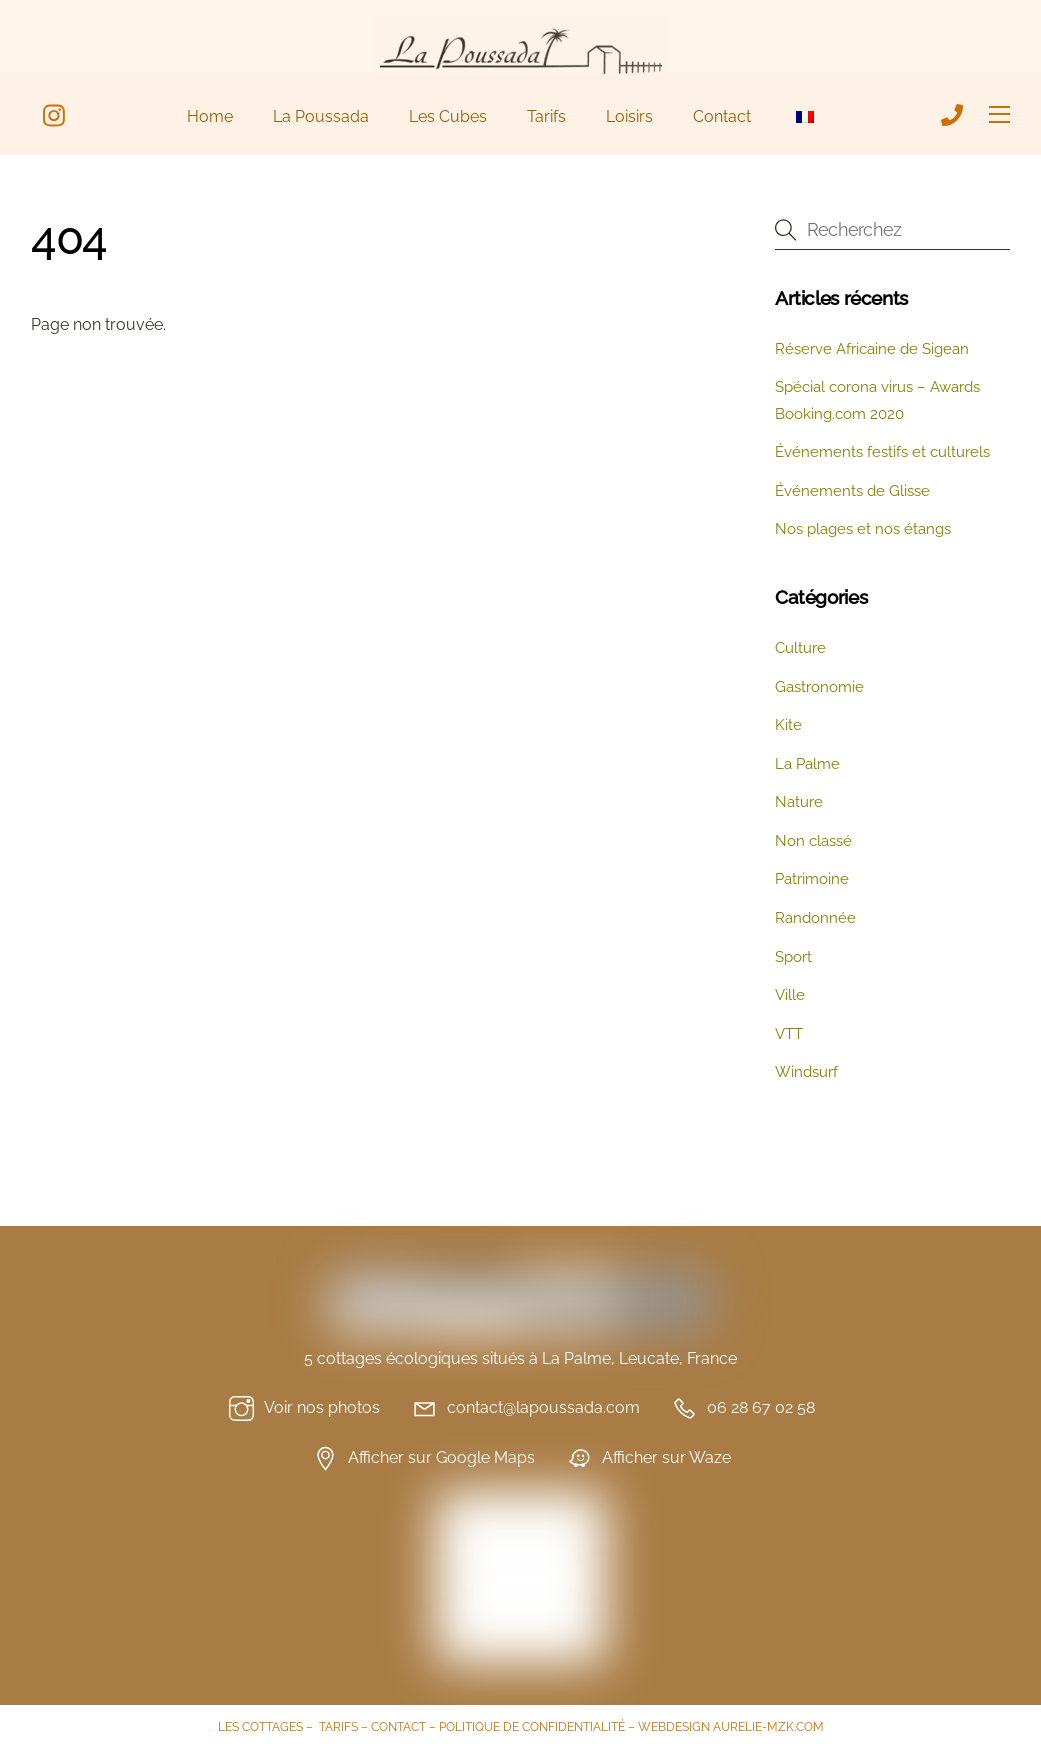 This screenshot has width=1041, height=1756. What do you see at coordinates (882, 452) in the screenshot?
I see `Événements festifs et culturels` at bounding box center [882, 452].